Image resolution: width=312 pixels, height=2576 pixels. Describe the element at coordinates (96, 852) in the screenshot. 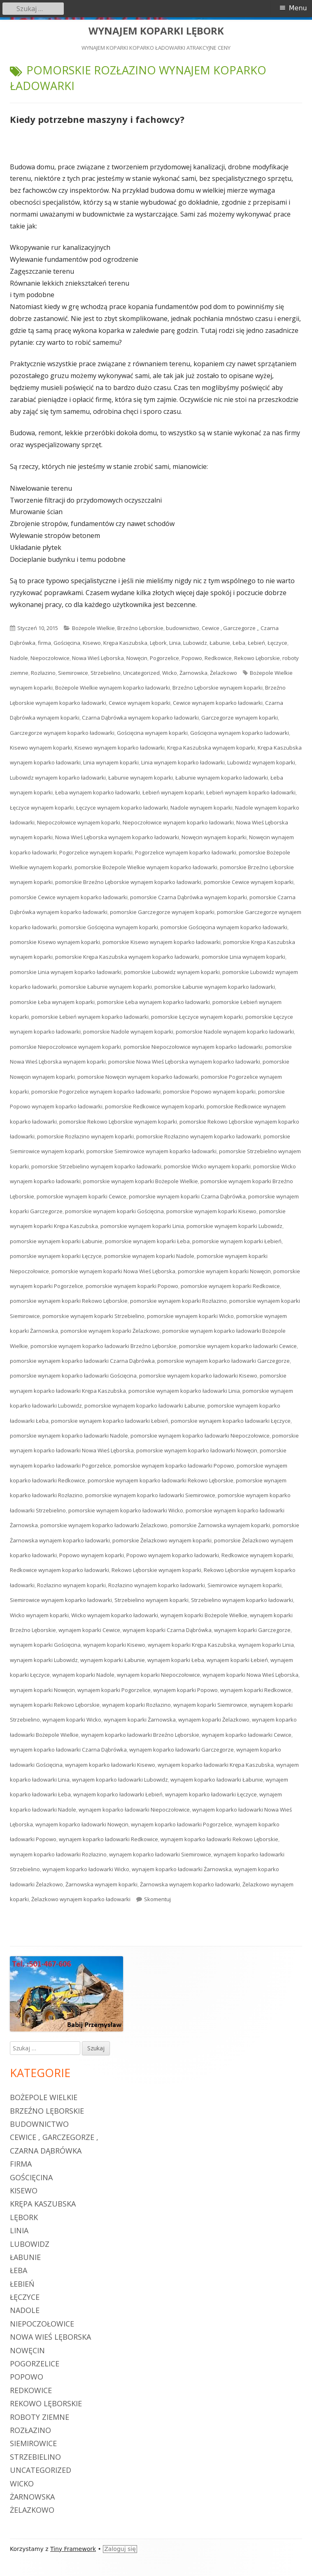

I see `Pogorzelice wynajem koparki` at that location.